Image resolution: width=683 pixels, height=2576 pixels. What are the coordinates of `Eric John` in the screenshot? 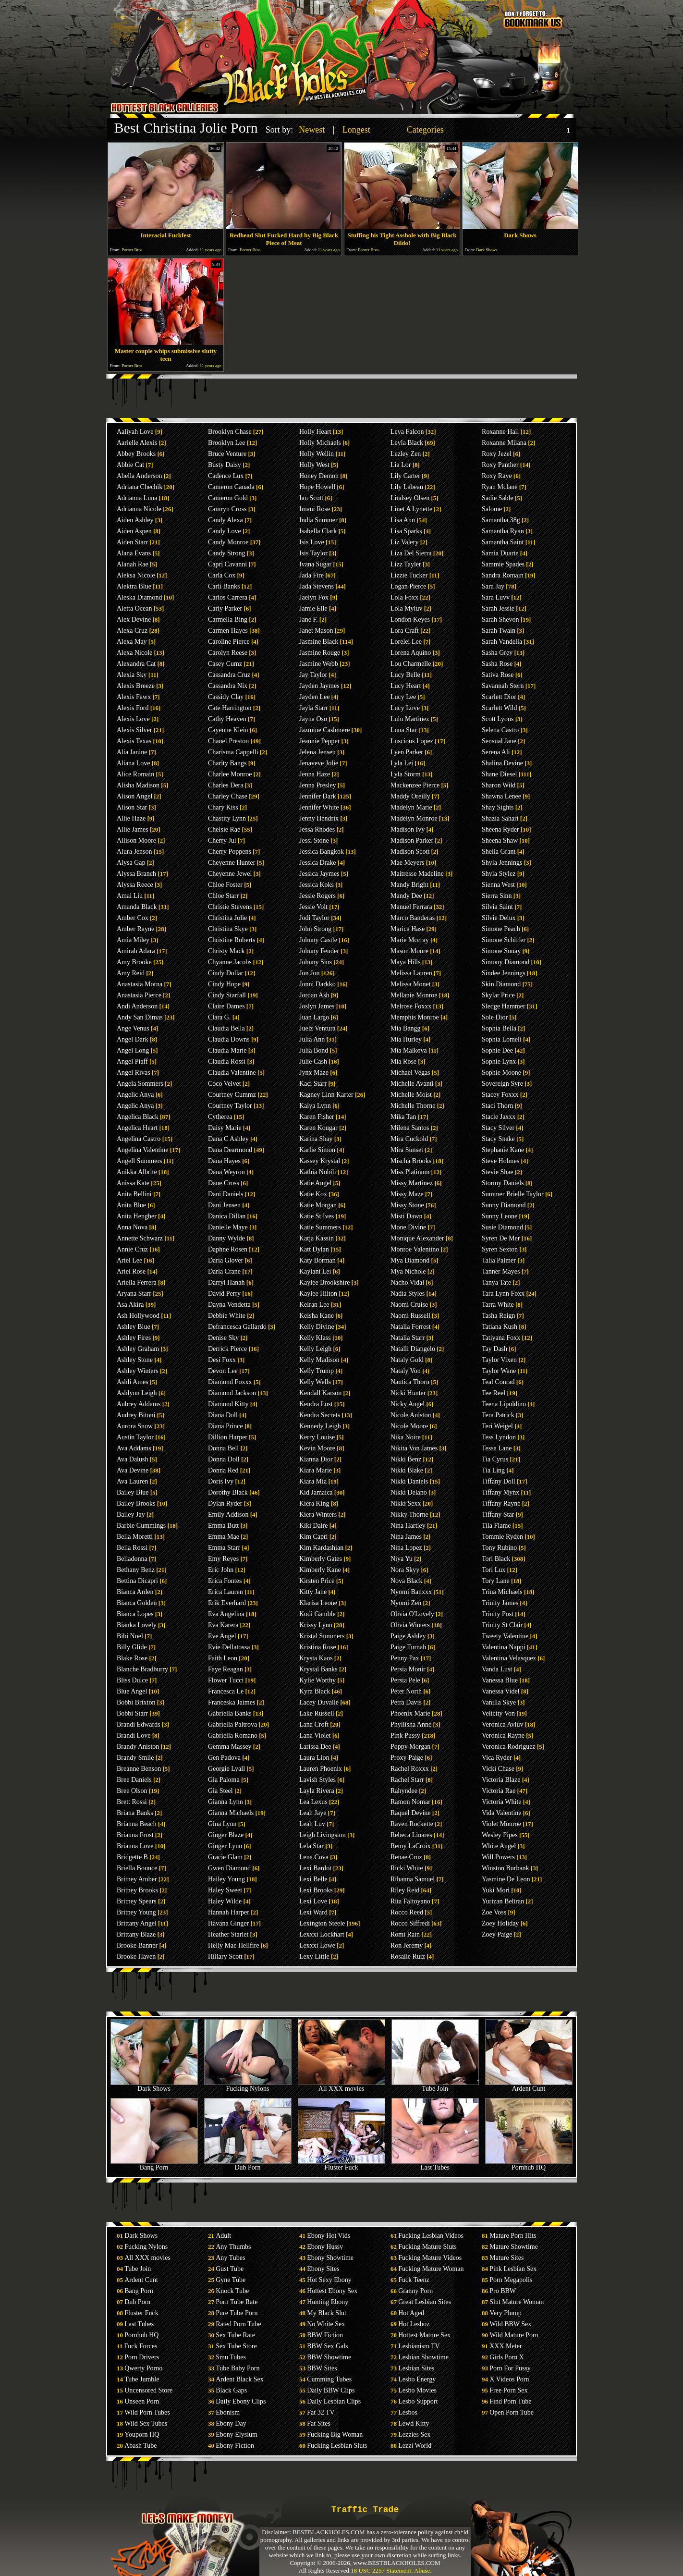 It's located at (220, 1569).